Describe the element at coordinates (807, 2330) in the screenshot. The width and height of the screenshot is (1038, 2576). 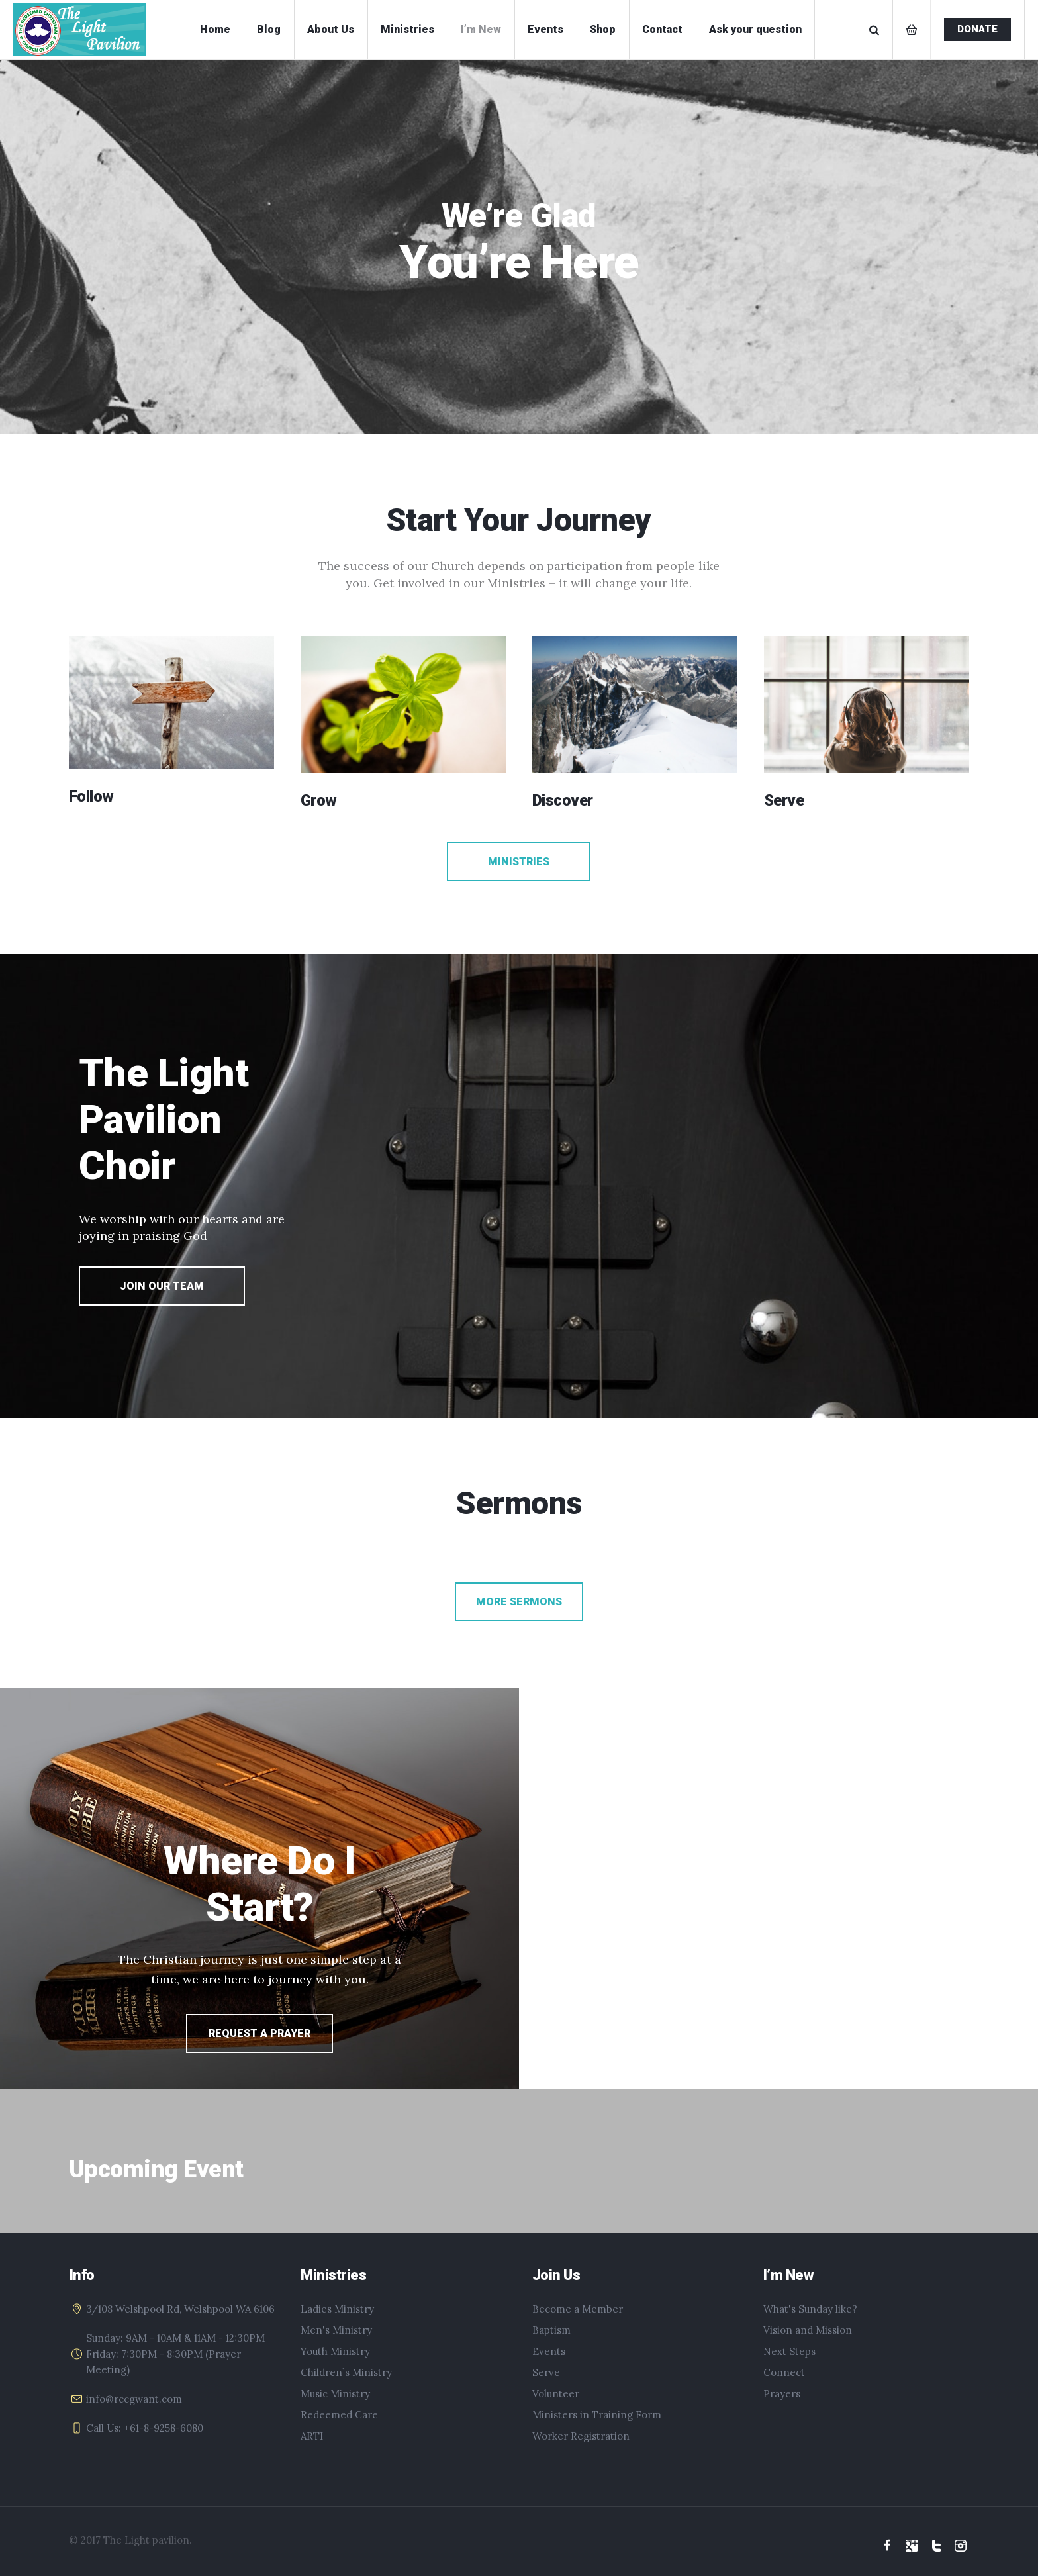
I see `Vision and Mission` at that location.